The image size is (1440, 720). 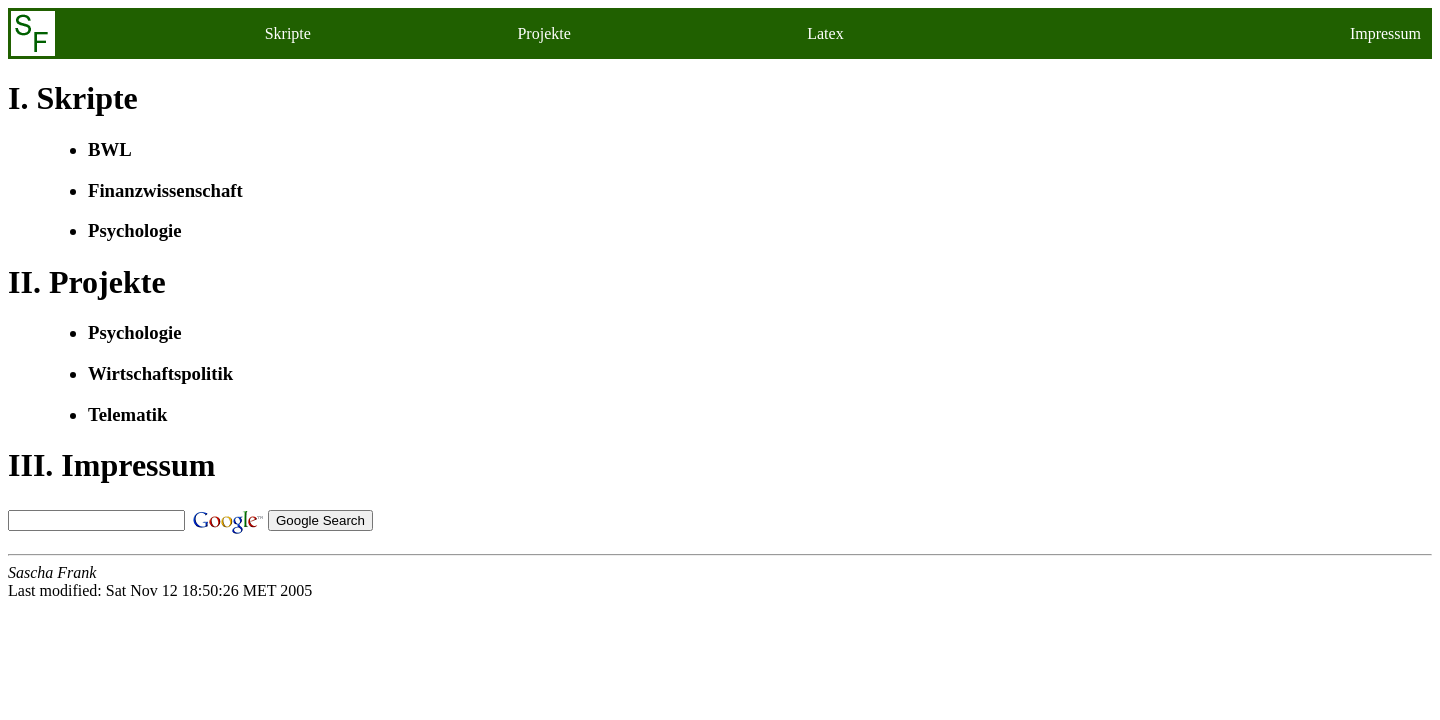 What do you see at coordinates (1385, 33) in the screenshot?
I see `Impressum` at bounding box center [1385, 33].